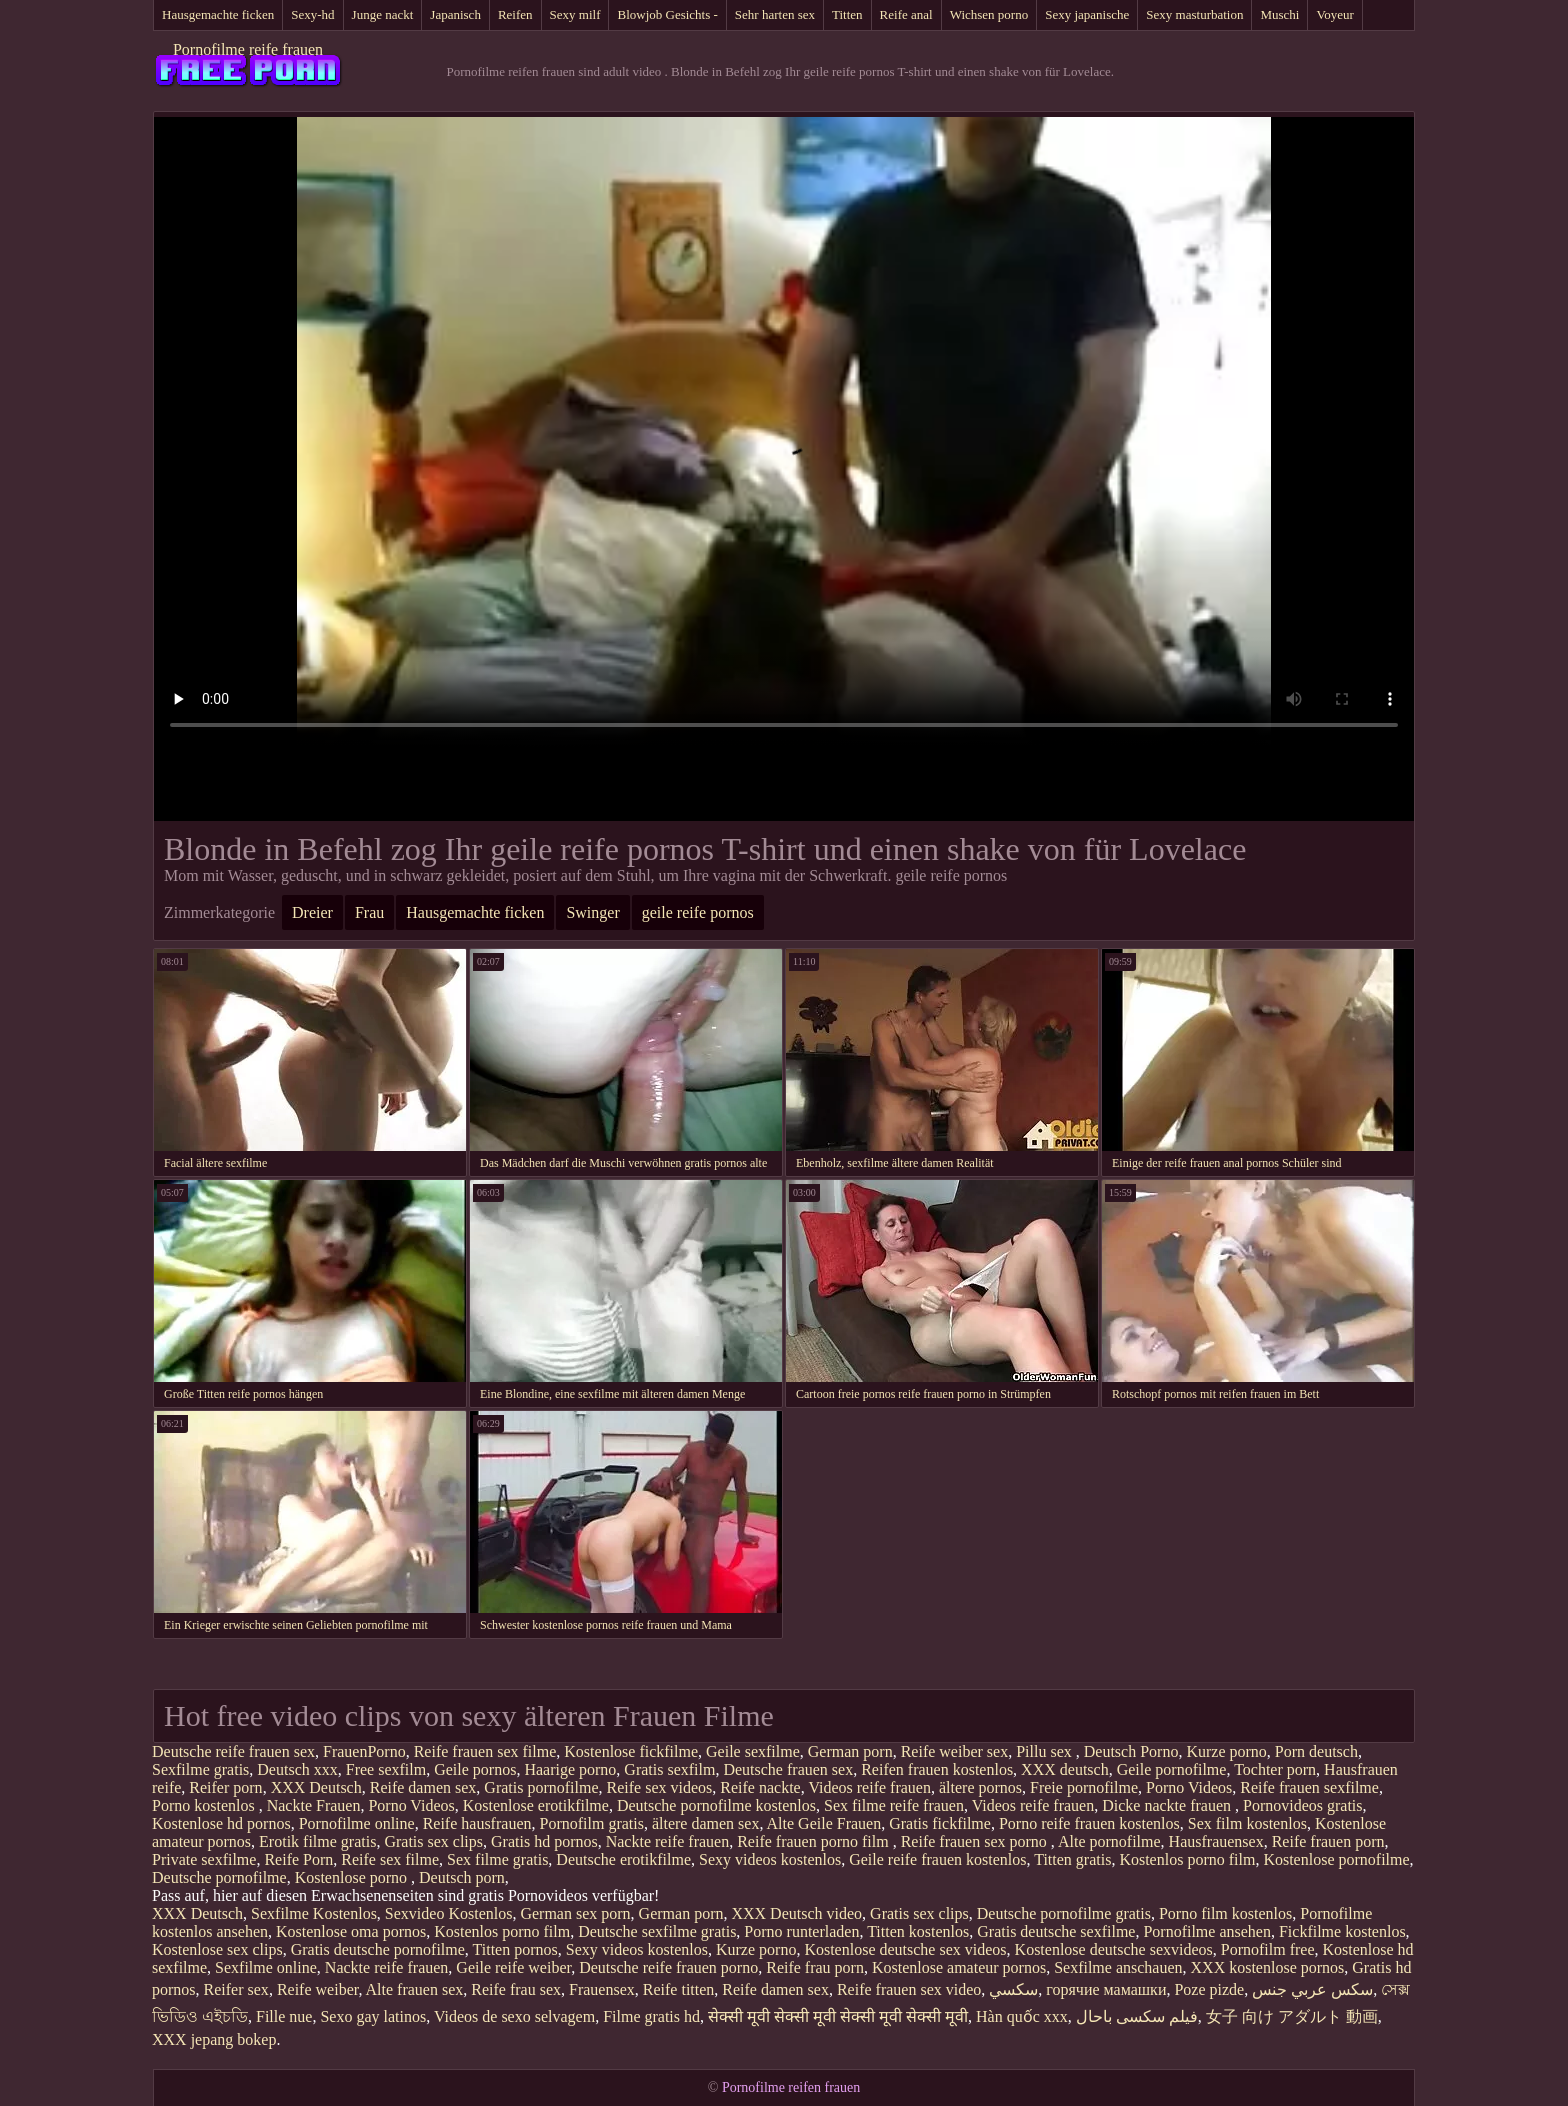 The width and height of the screenshot is (1568, 2106). Describe the element at coordinates (1316, 1751) in the screenshot. I see `Porn deutsch` at that location.